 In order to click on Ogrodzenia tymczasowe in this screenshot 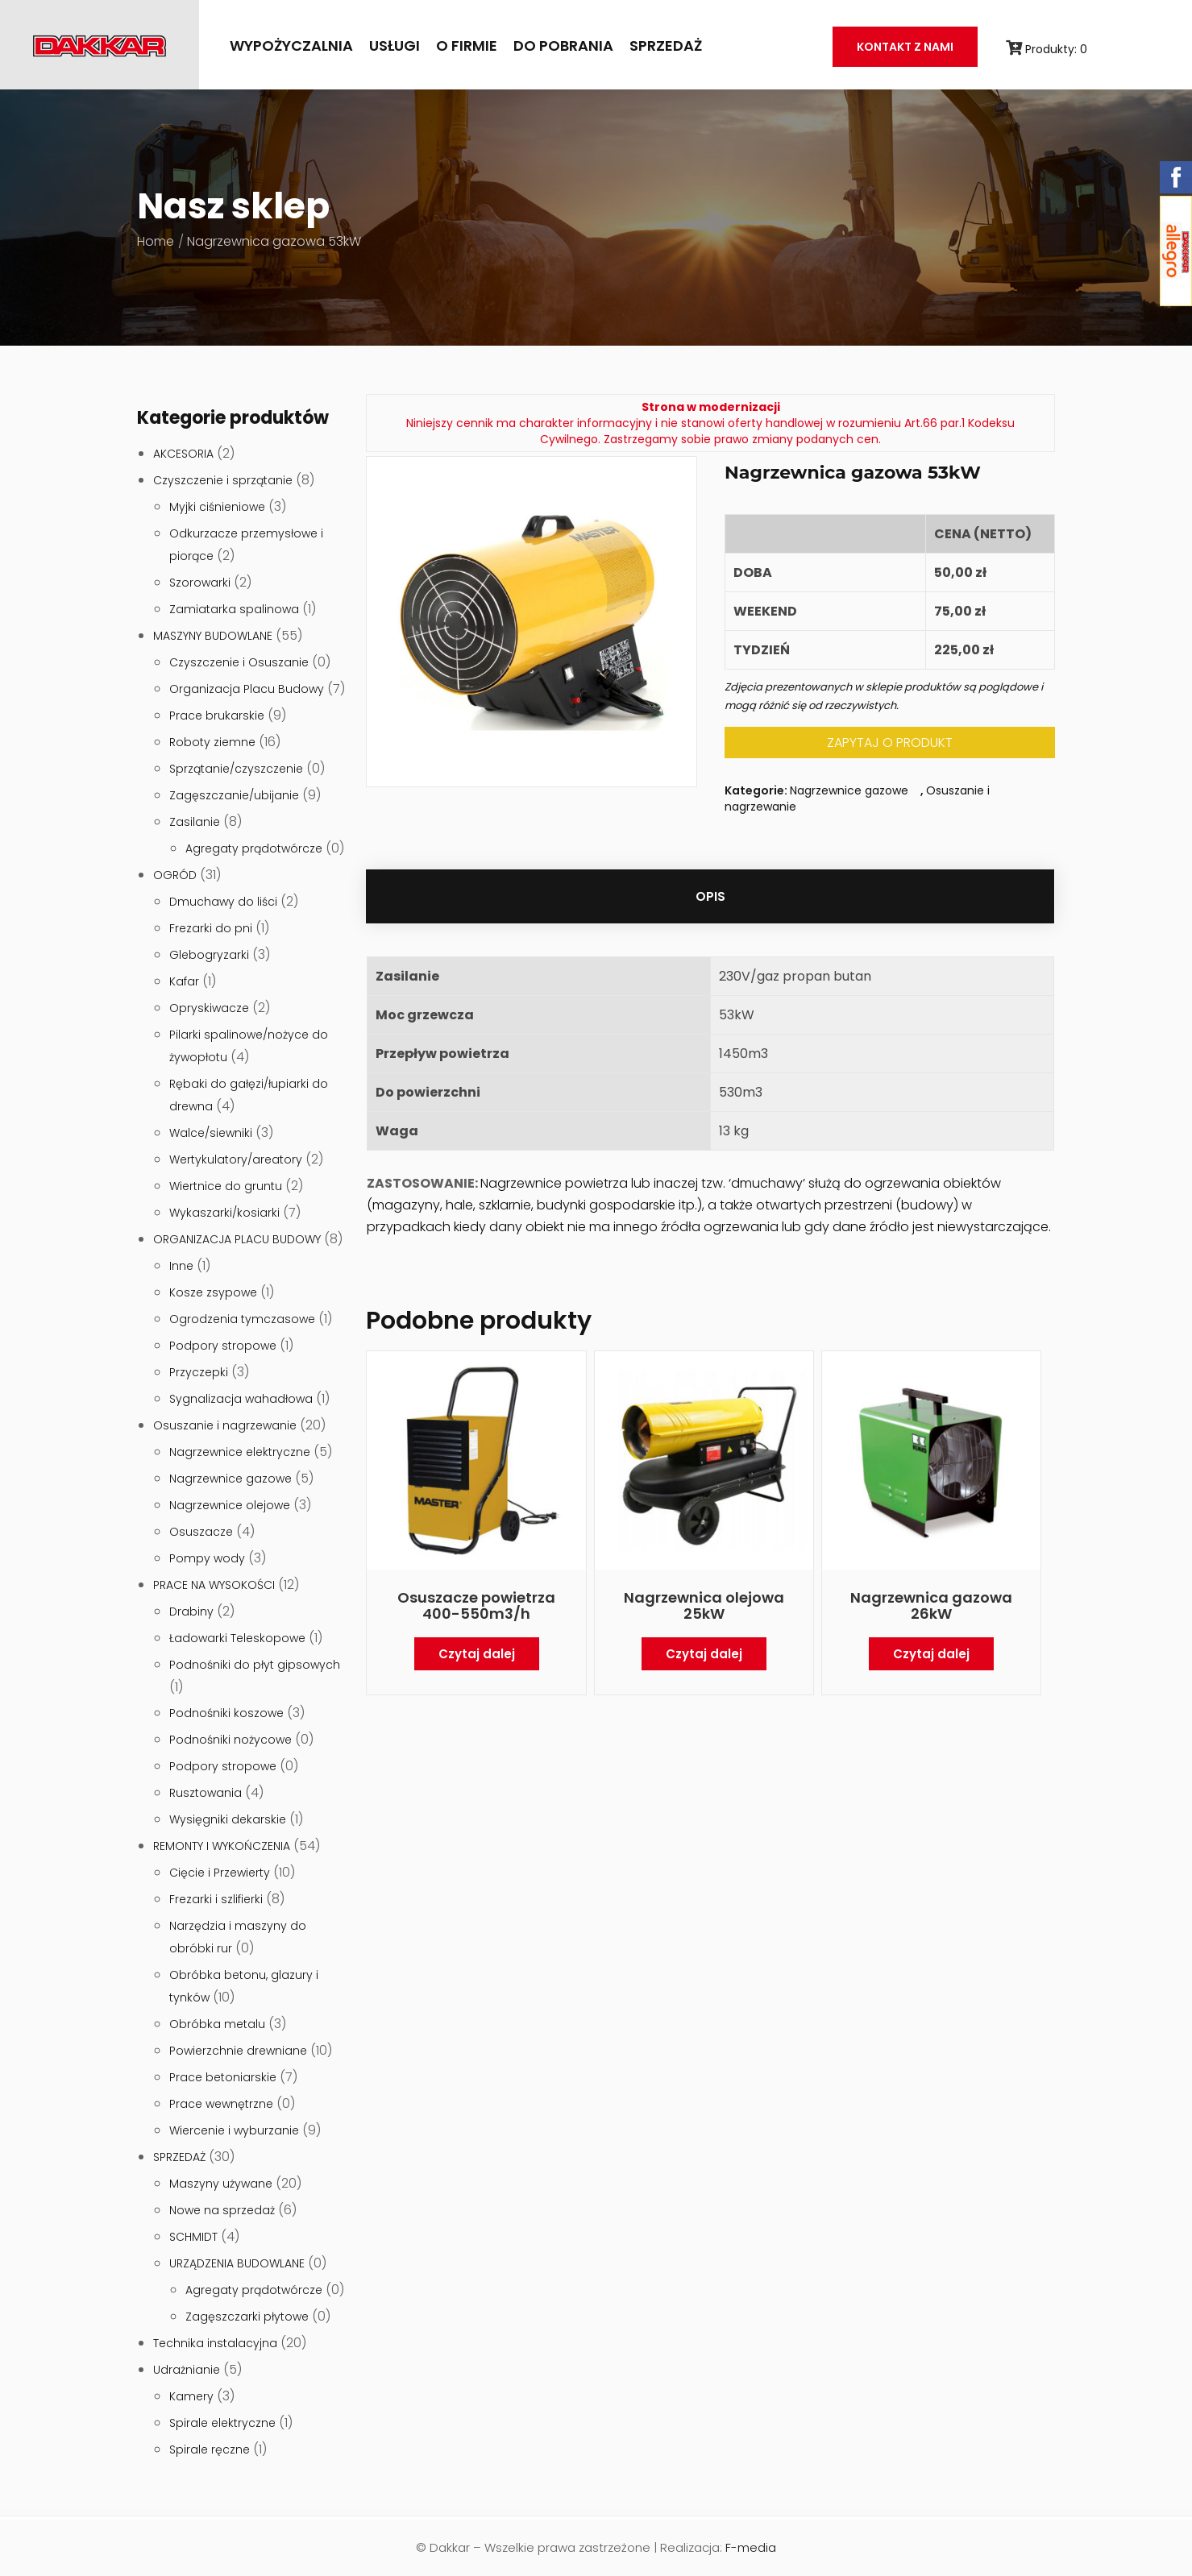, I will do `click(242, 1319)`.